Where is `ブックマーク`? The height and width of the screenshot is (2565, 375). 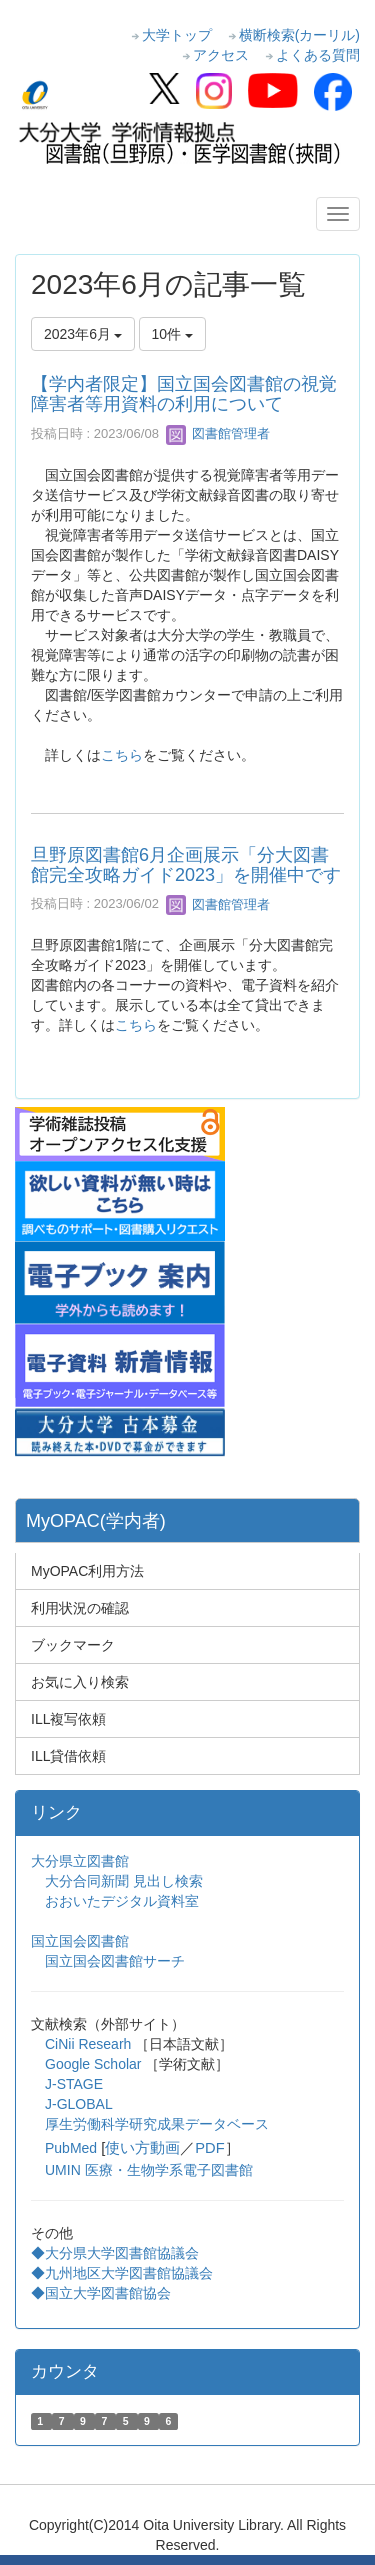
ブックマーク is located at coordinates (73, 1645).